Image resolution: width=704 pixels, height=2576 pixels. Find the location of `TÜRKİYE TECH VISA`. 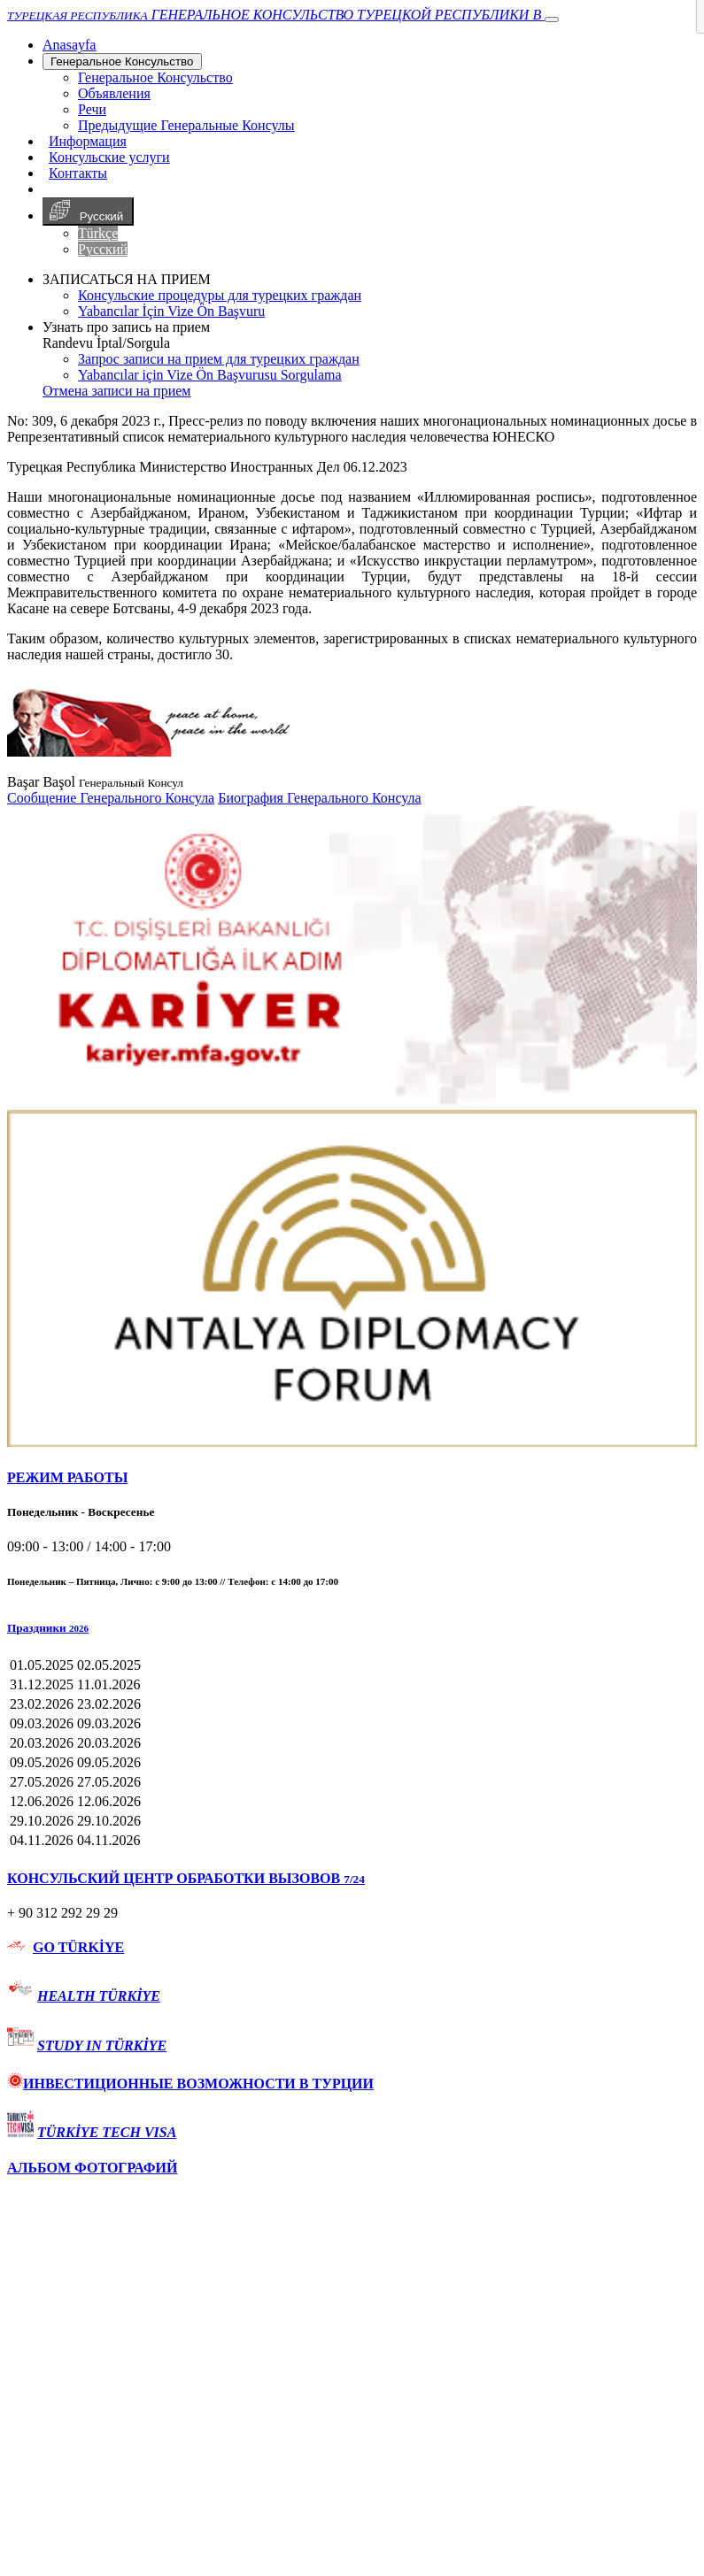

TÜRKİYE TECH VISA is located at coordinates (106, 2132).